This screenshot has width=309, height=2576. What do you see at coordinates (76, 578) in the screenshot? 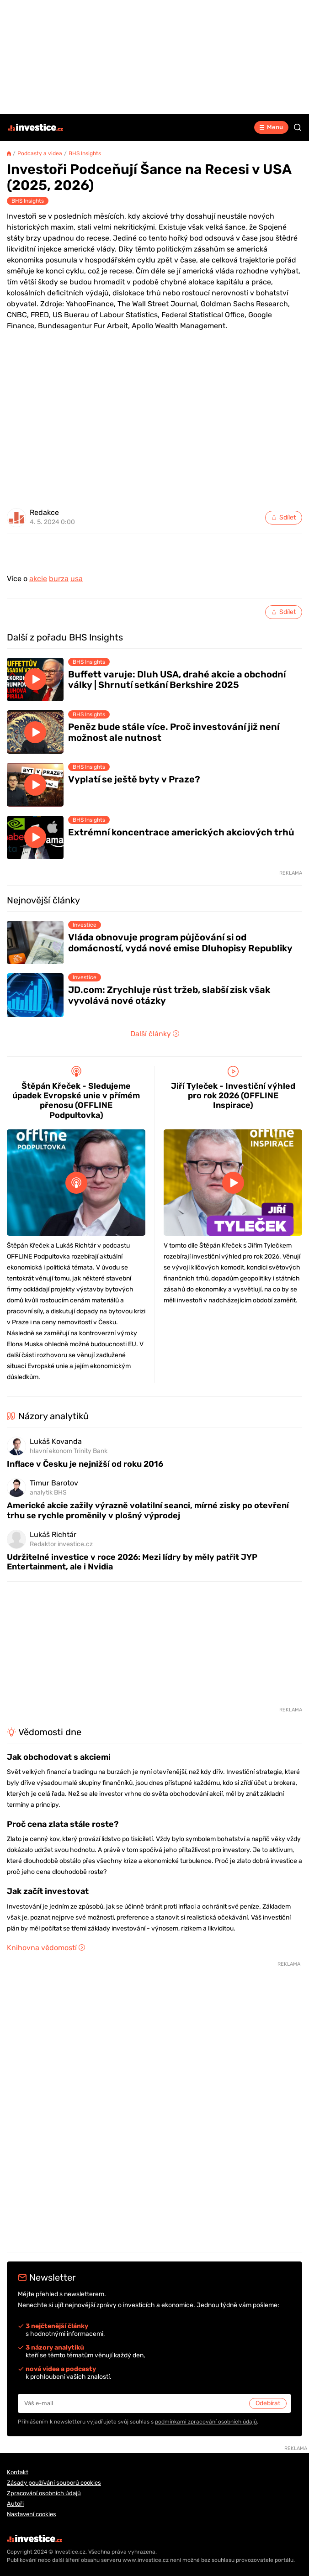
I see `usa` at bounding box center [76, 578].